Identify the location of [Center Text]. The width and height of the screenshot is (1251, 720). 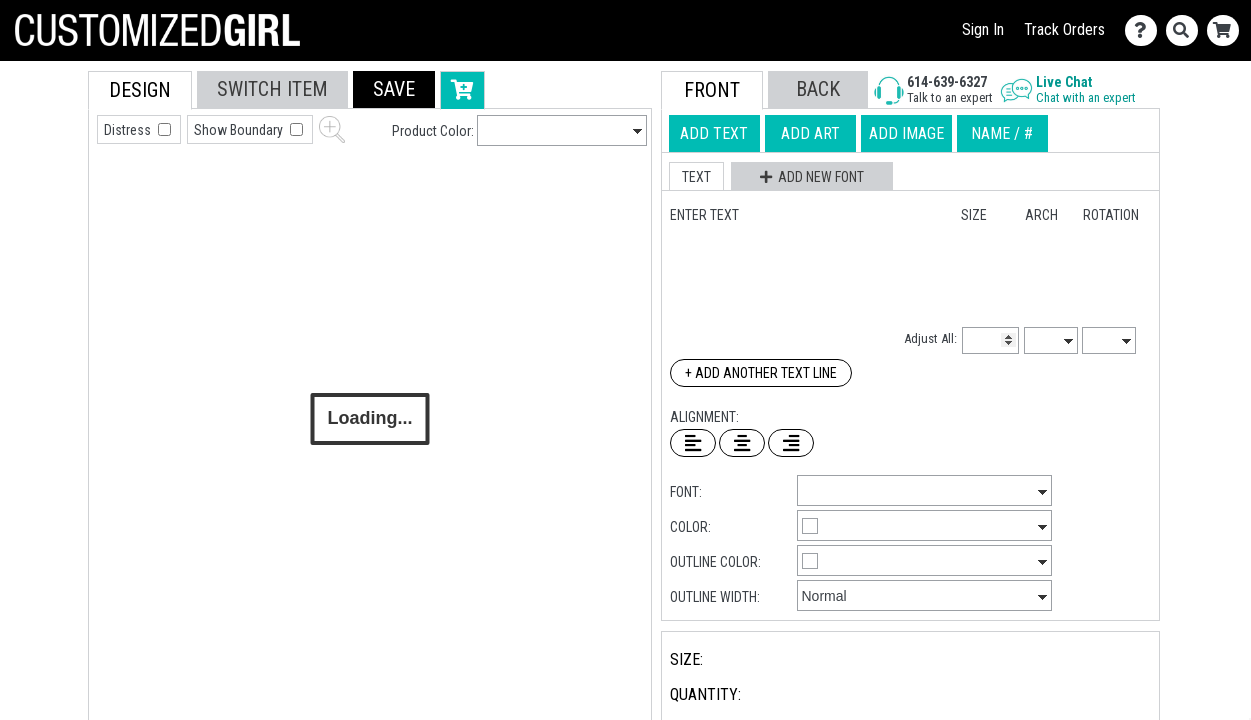
(742, 443).